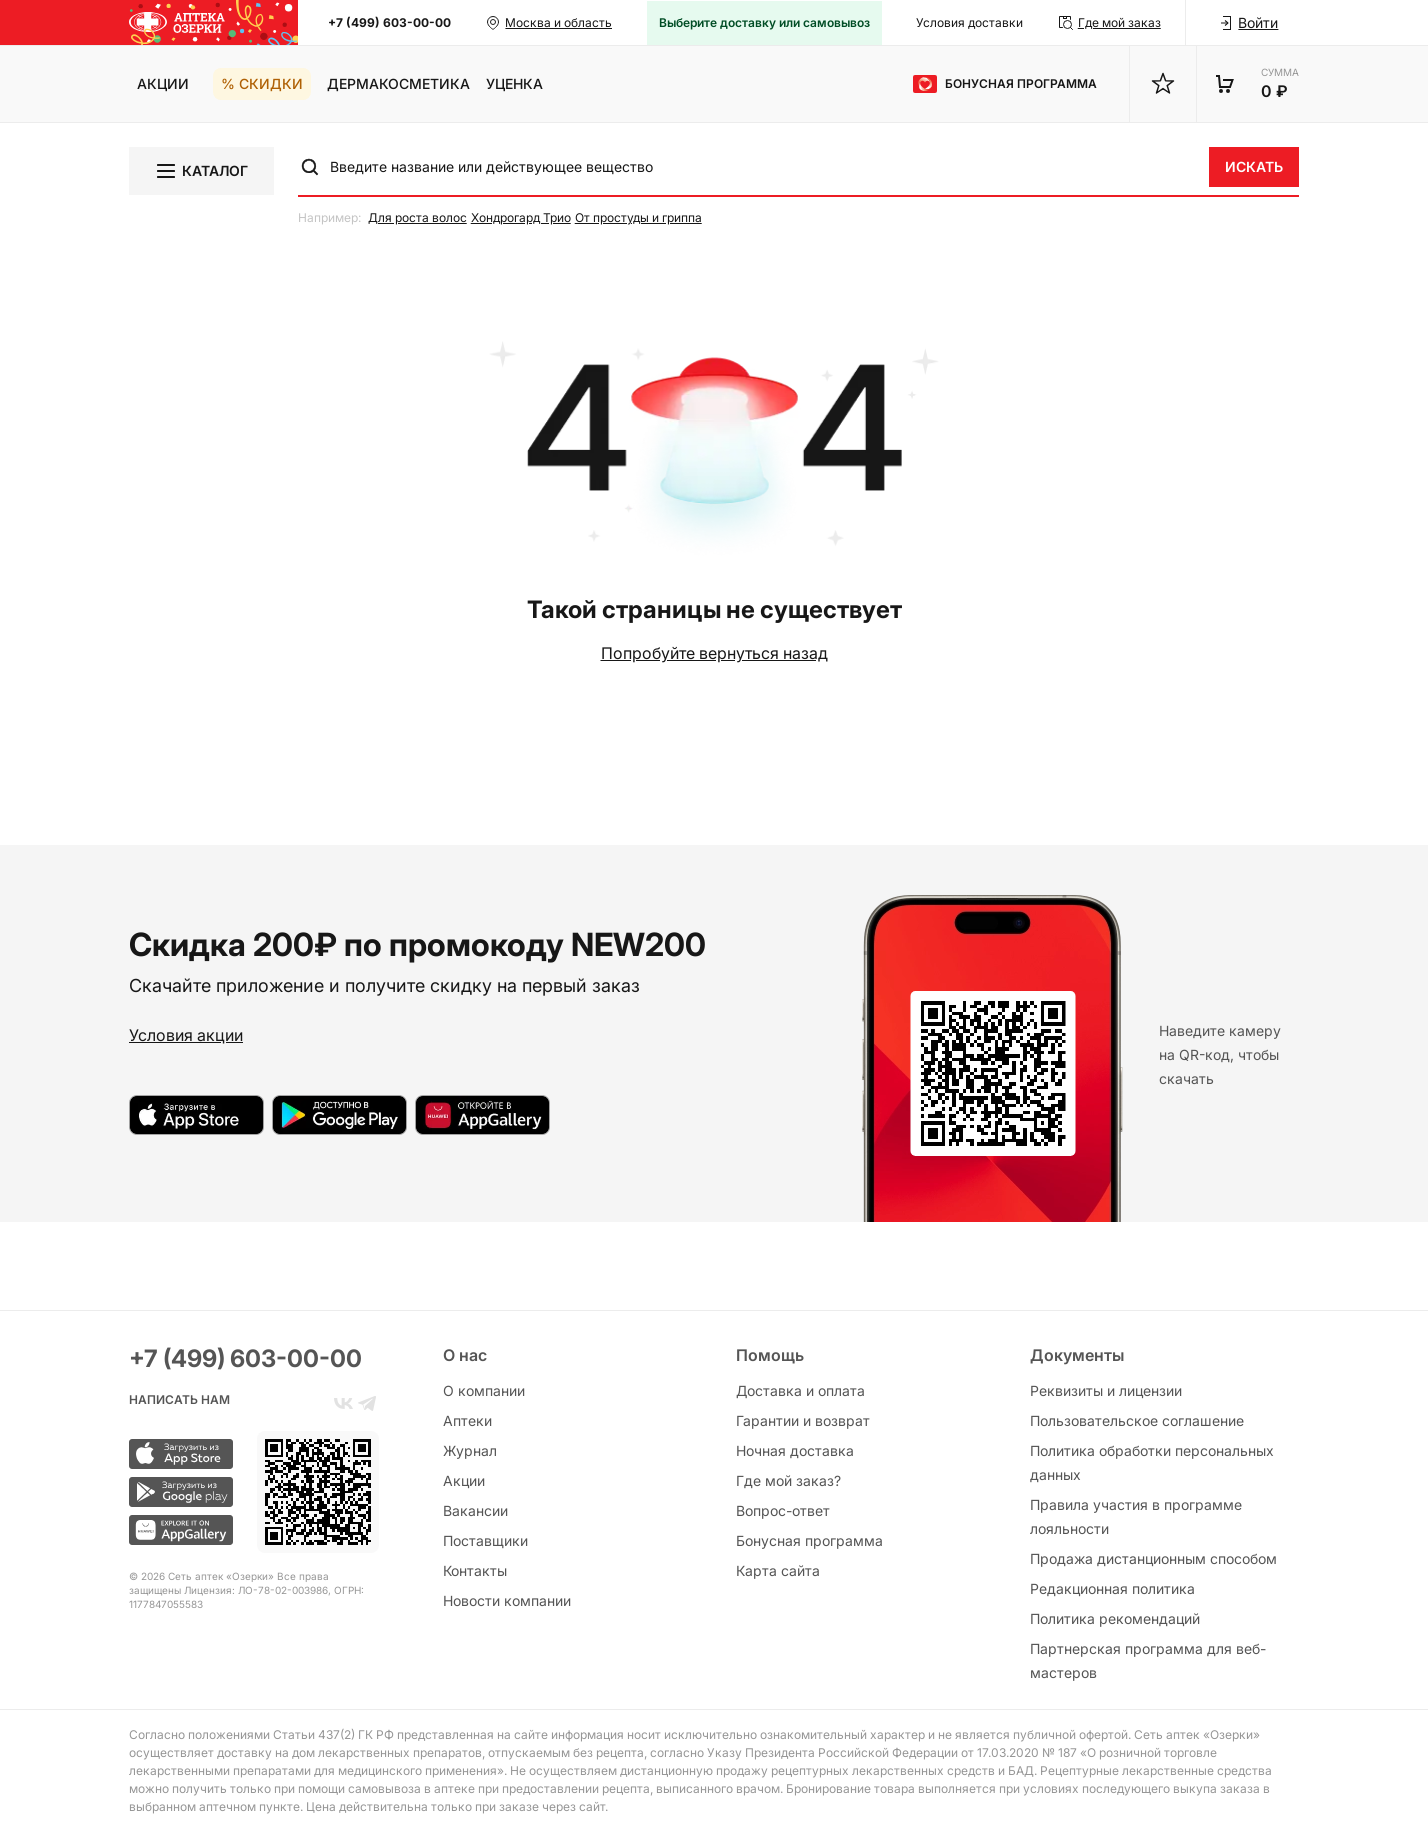 The height and width of the screenshot is (1848, 1428). What do you see at coordinates (201, 171) in the screenshot?
I see `Каталог` at bounding box center [201, 171].